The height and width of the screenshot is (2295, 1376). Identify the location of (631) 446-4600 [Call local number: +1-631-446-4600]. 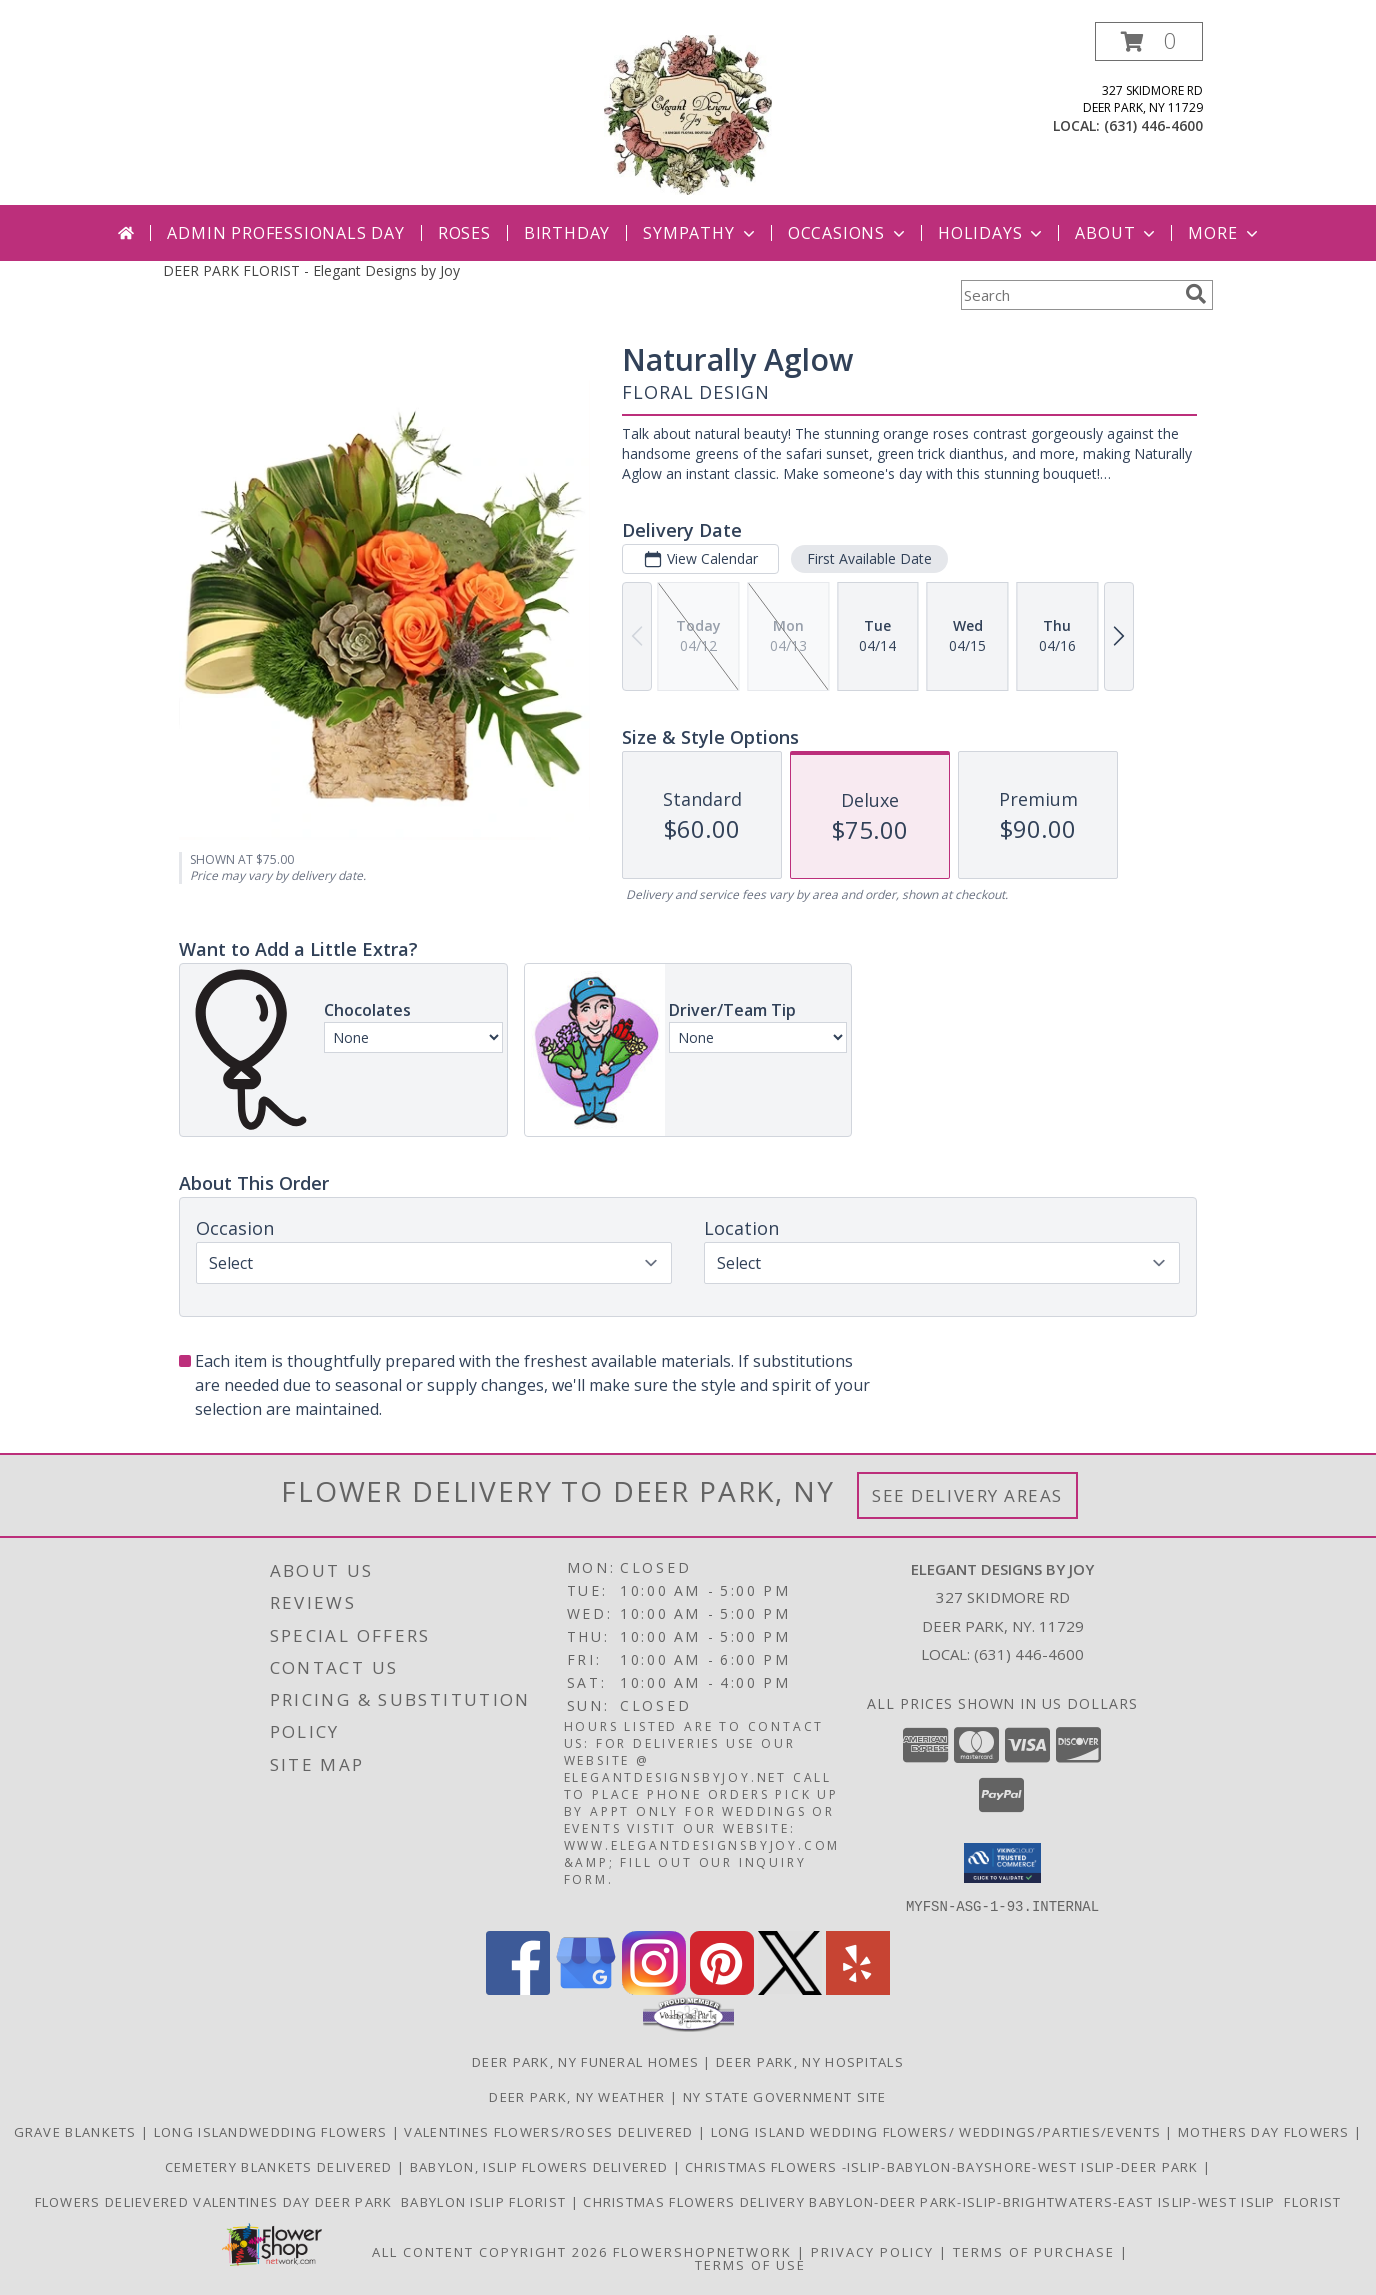
(1153, 125).